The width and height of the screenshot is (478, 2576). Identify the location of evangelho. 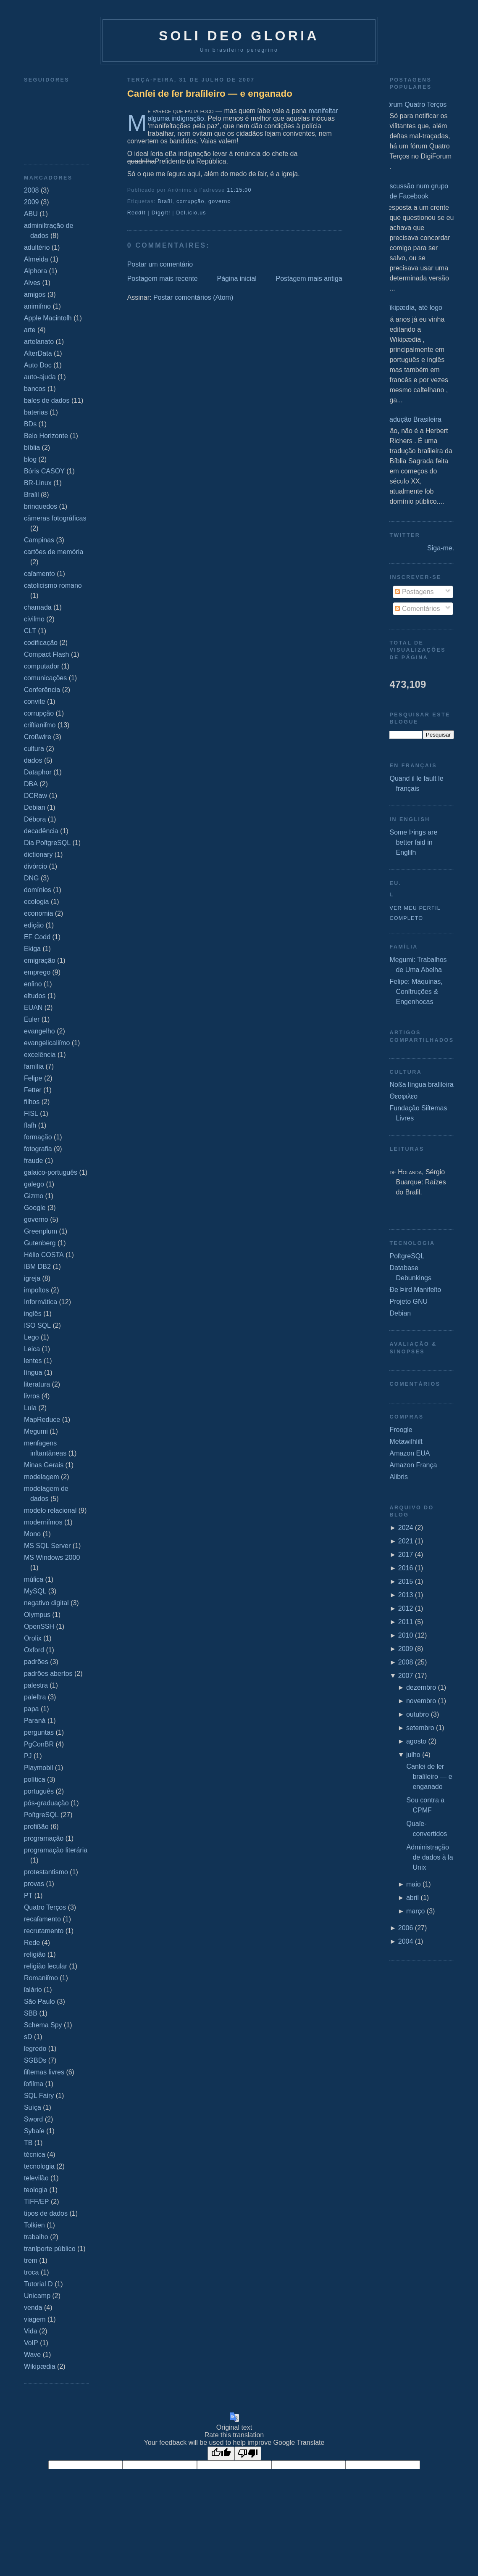
(39, 1031).